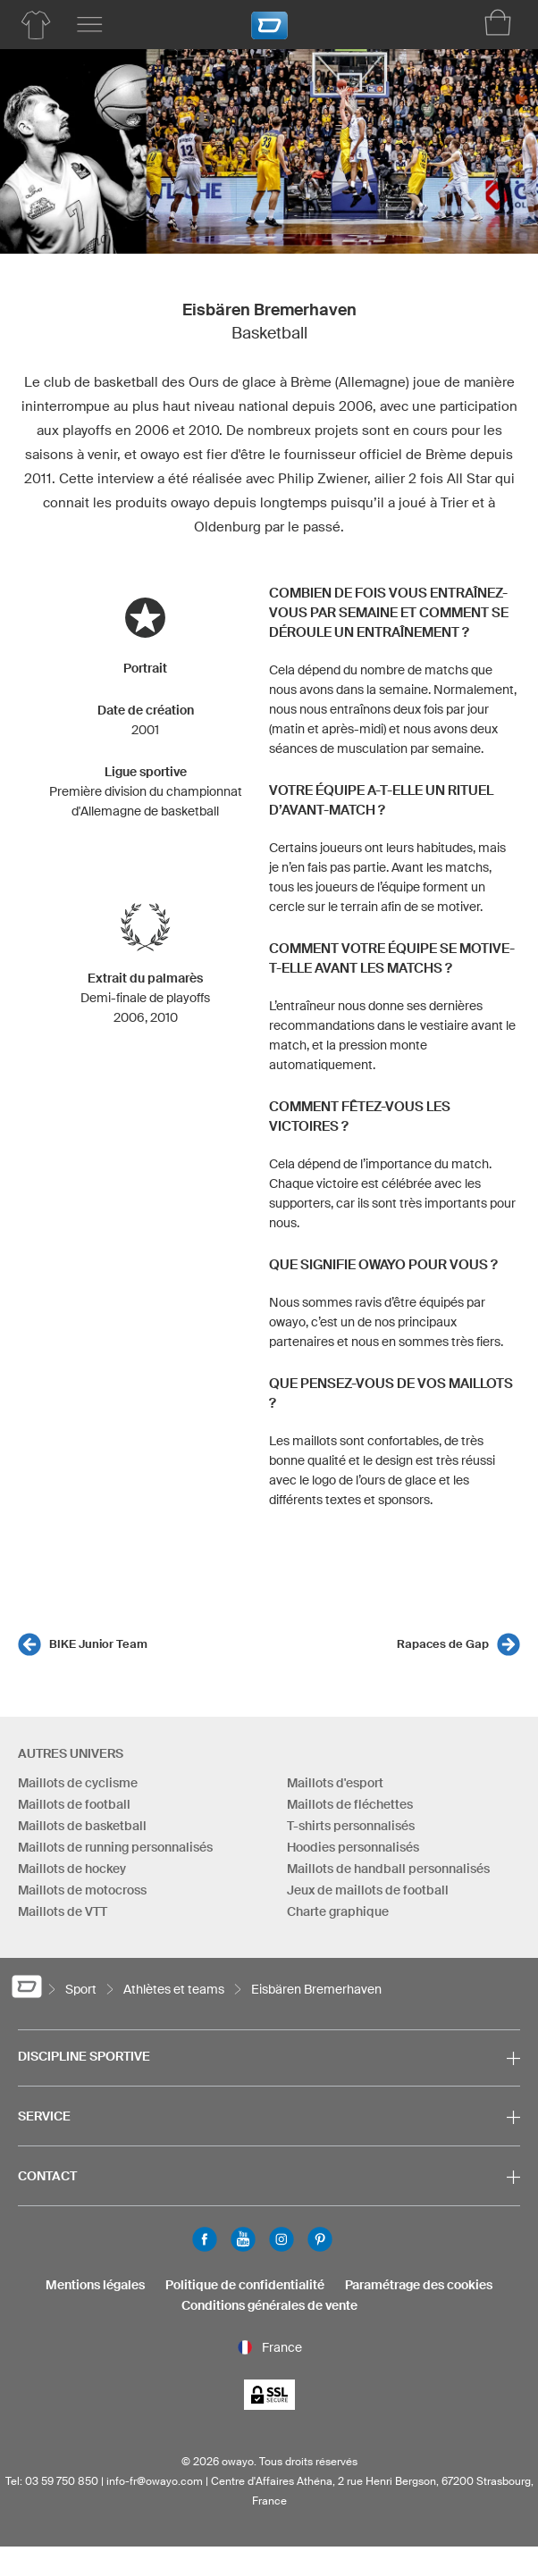 This screenshot has height=2576, width=538. I want to click on Maillots de basketball, so click(82, 1826).